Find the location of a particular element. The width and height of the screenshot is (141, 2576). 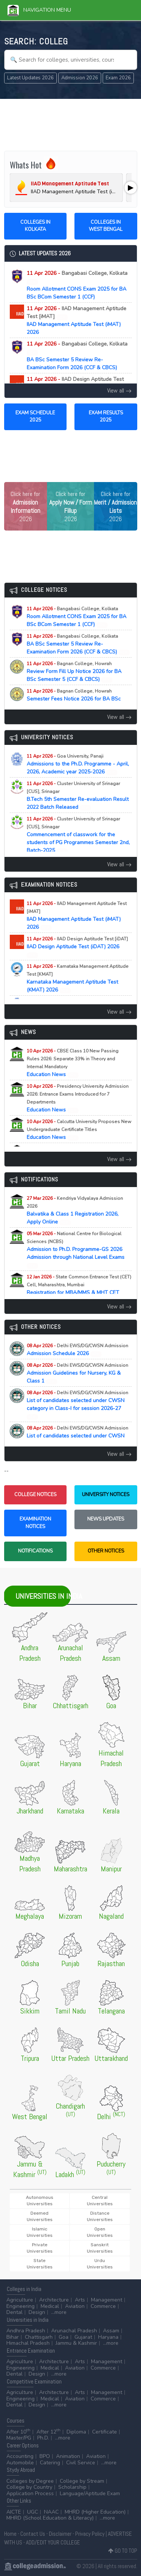

Karnataka Management Aptitude Test (KMAT) 2026 is located at coordinates (78, 978).